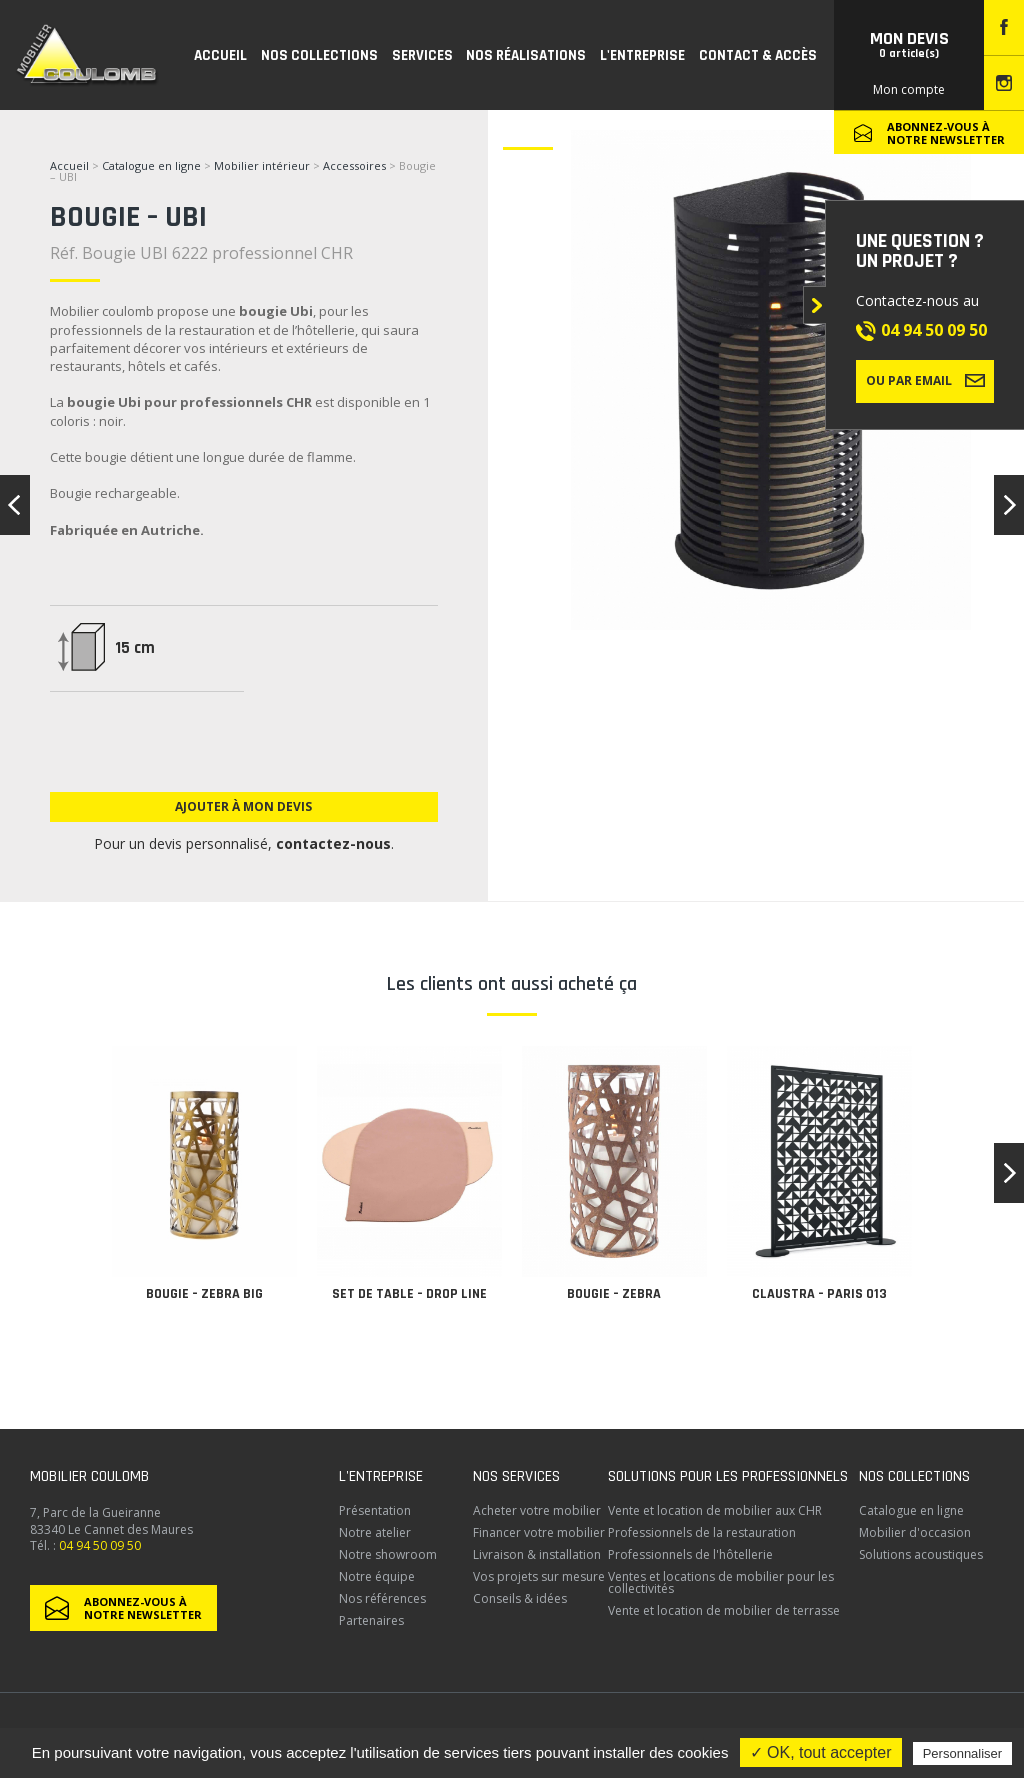 Image resolution: width=1024 pixels, height=1778 pixels. What do you see at coordinates (724, 1610) in the screenshot?
I see `Vente et location de mobilier de terrasse` at bounding box center [724, 1610].